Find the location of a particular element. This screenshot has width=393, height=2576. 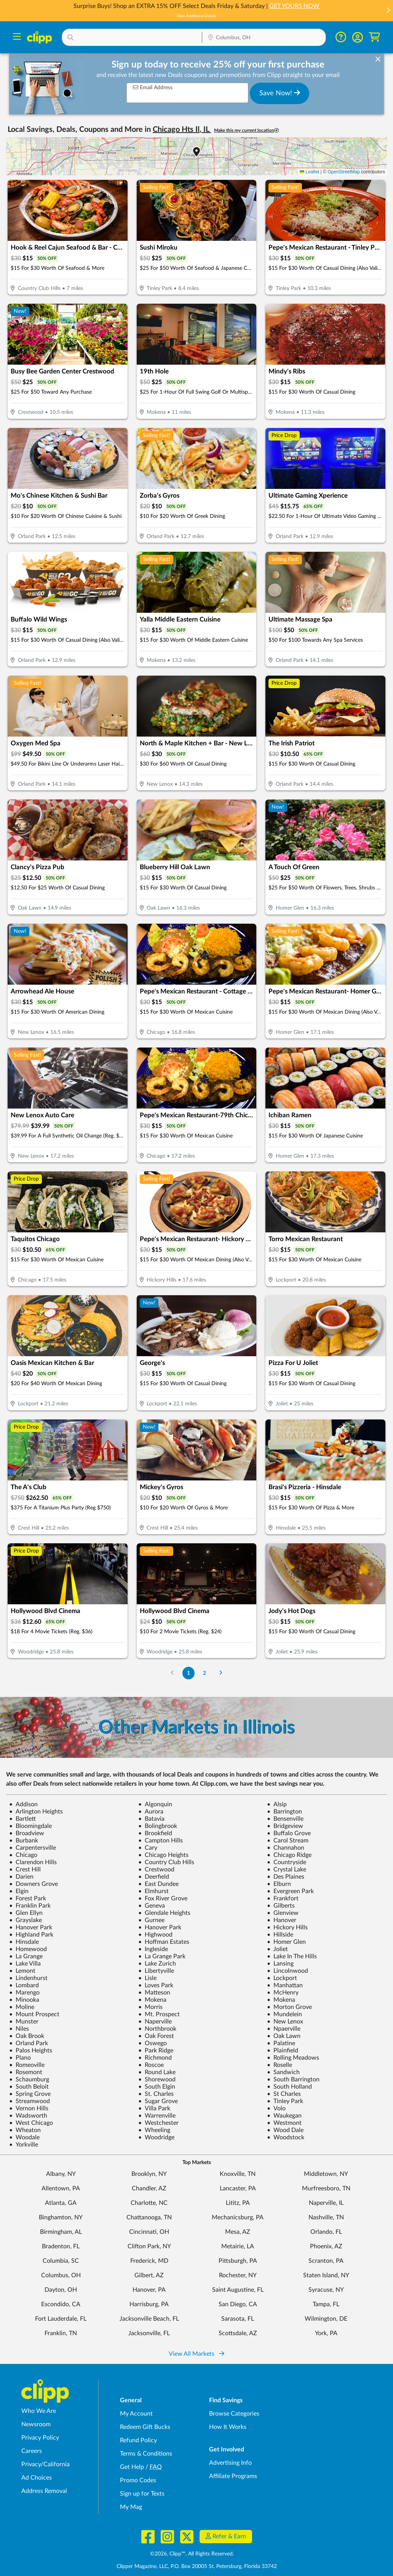

Broadview is located at coordinates (26, 1833).